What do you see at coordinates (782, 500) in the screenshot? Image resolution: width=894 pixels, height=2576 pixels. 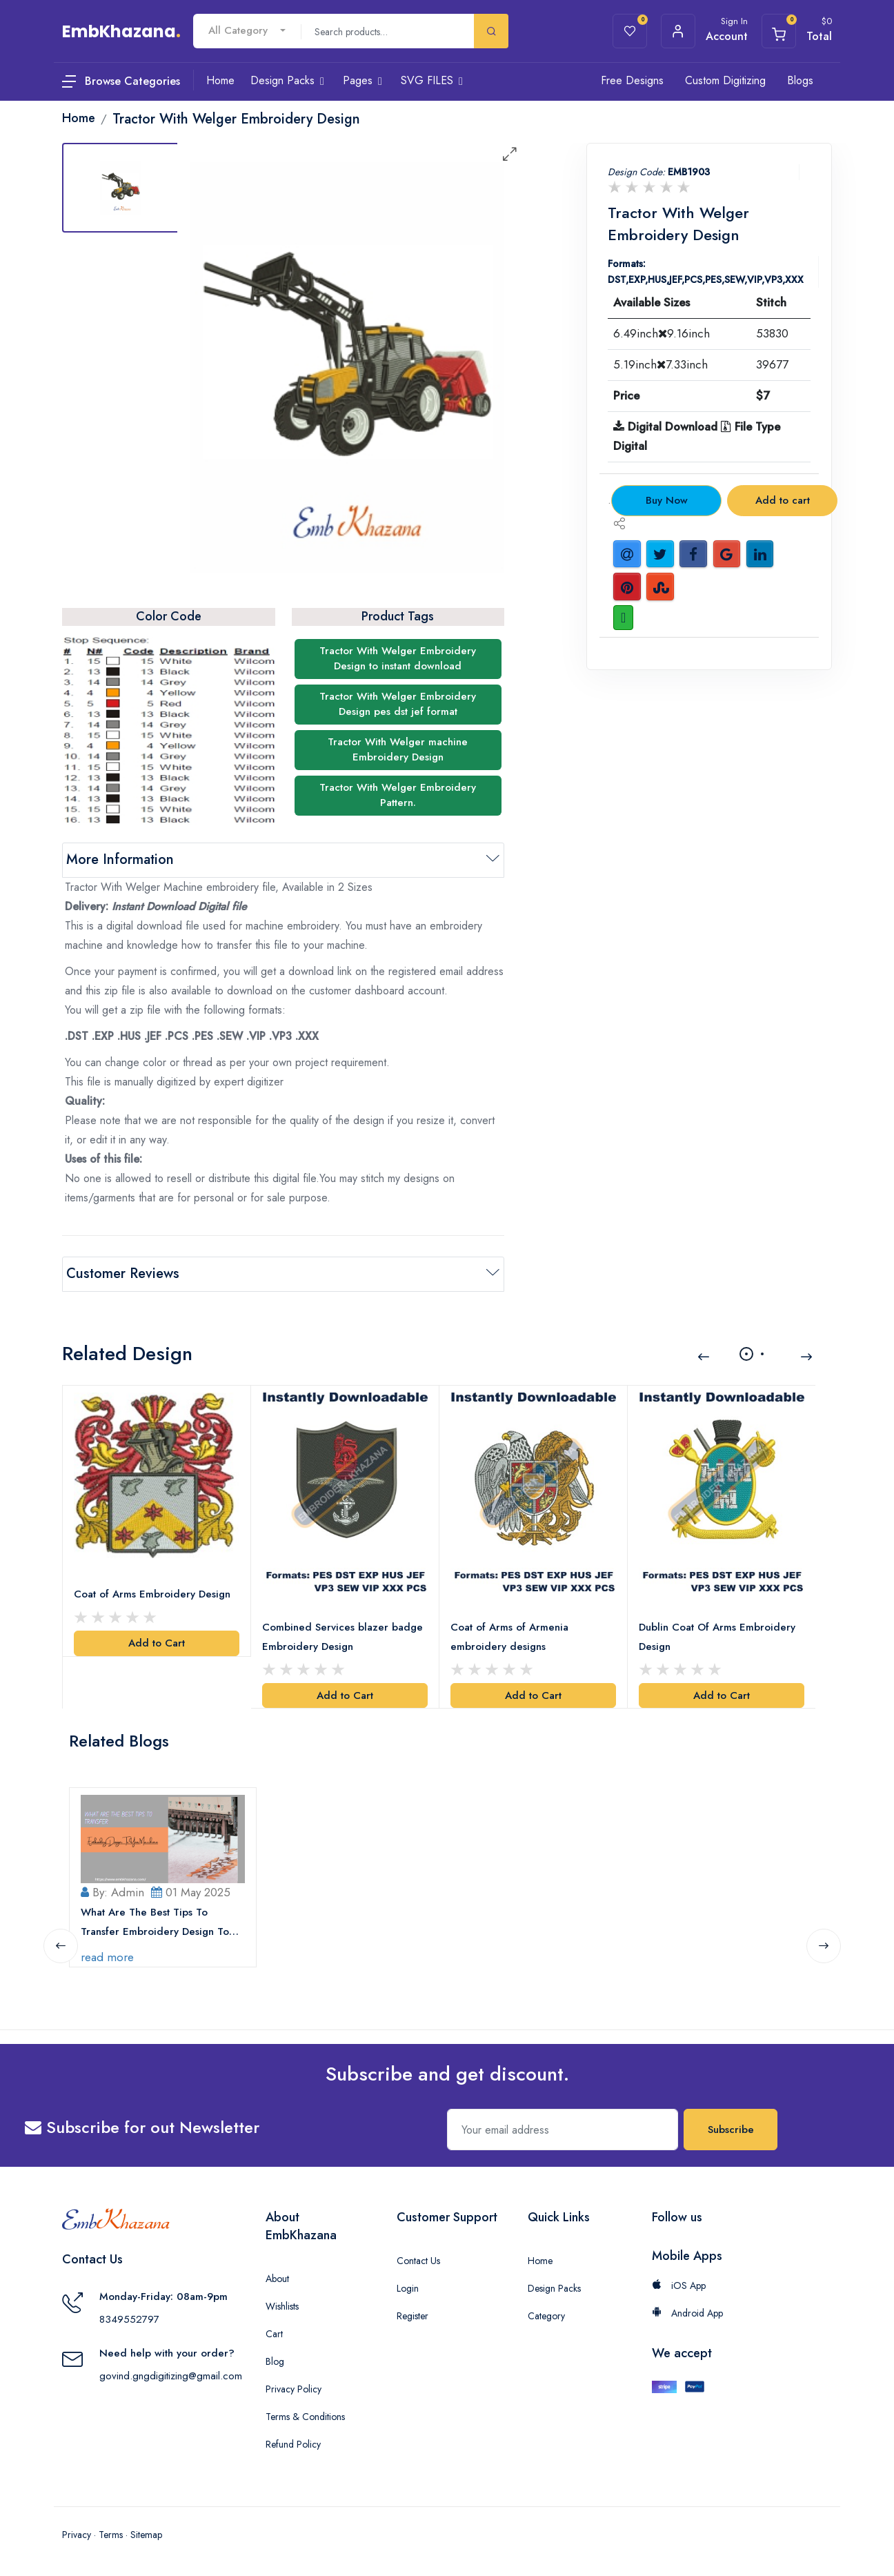 I see `Add to cart` at bounding box center [782, 500].